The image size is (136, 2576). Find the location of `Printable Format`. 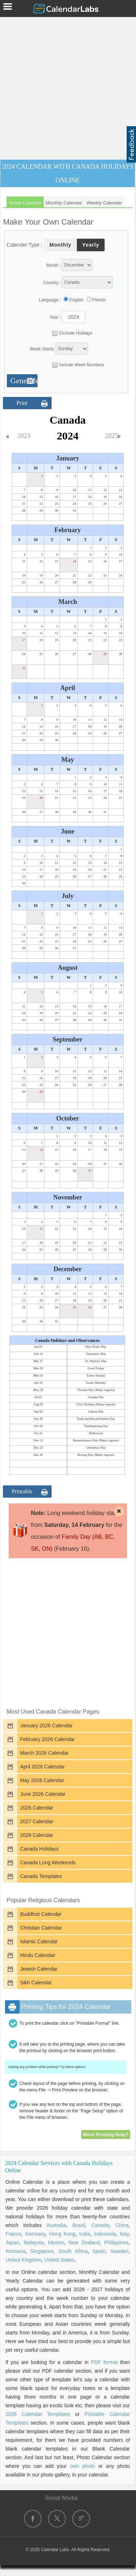

Printable Format is located at coordinates (22, 1493).